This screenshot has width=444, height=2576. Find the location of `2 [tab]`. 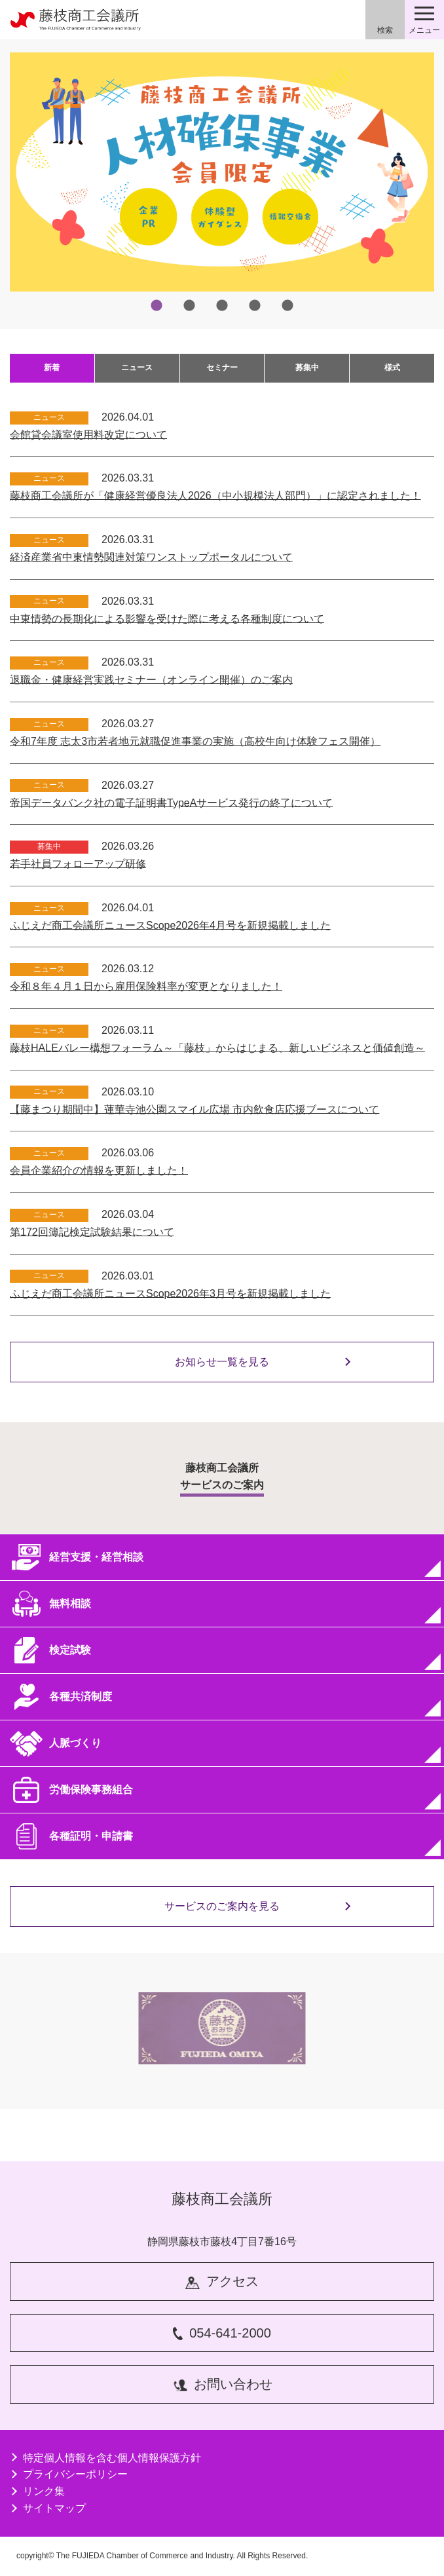

2 [tab] is located at coordinates (189, 306).